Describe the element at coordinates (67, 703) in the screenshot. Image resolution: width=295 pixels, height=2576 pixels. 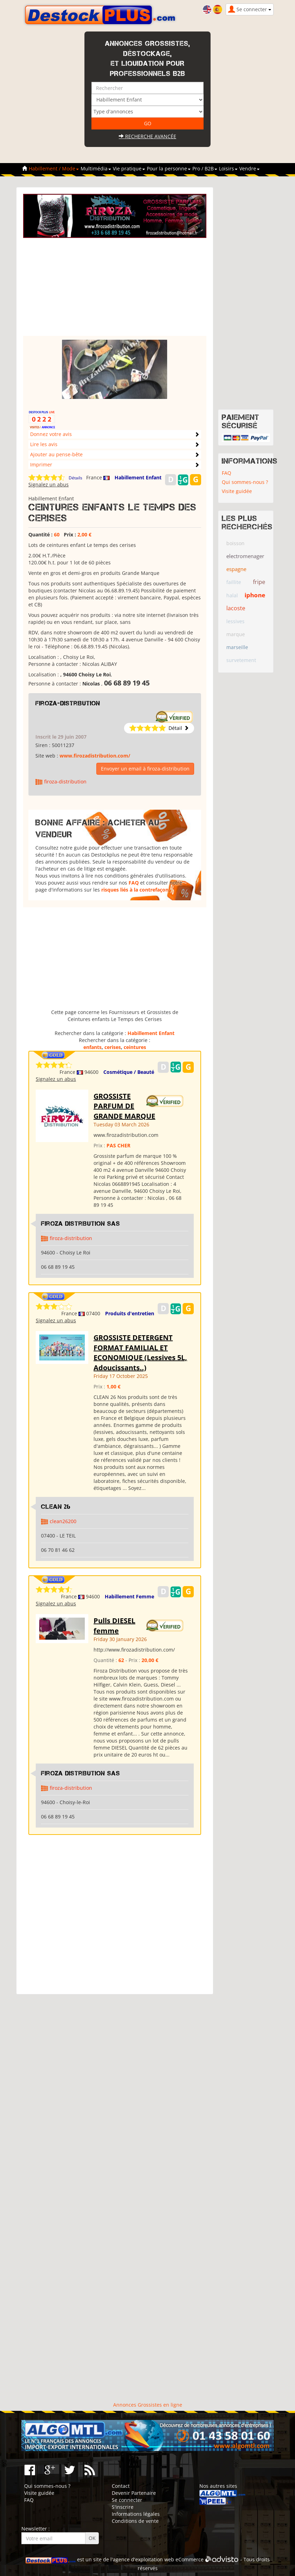
I see `firoza-distribution` at that location.